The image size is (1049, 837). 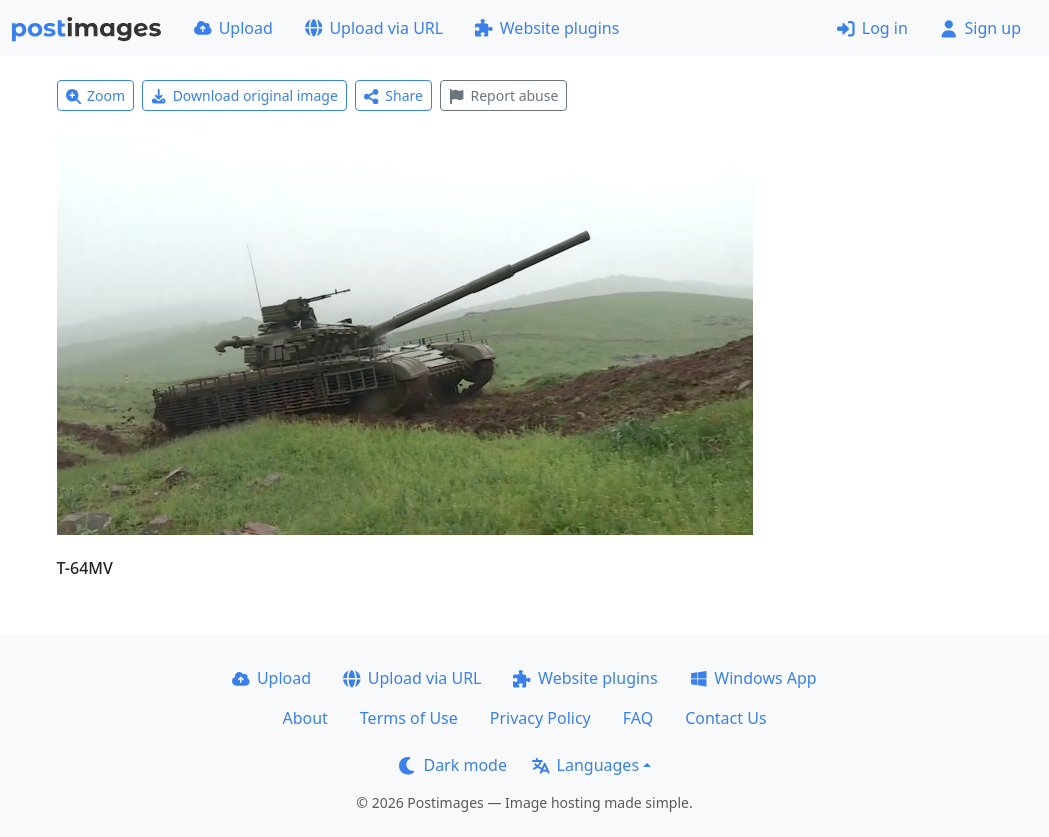 I want to click on Share, so click(x=393, y=95).